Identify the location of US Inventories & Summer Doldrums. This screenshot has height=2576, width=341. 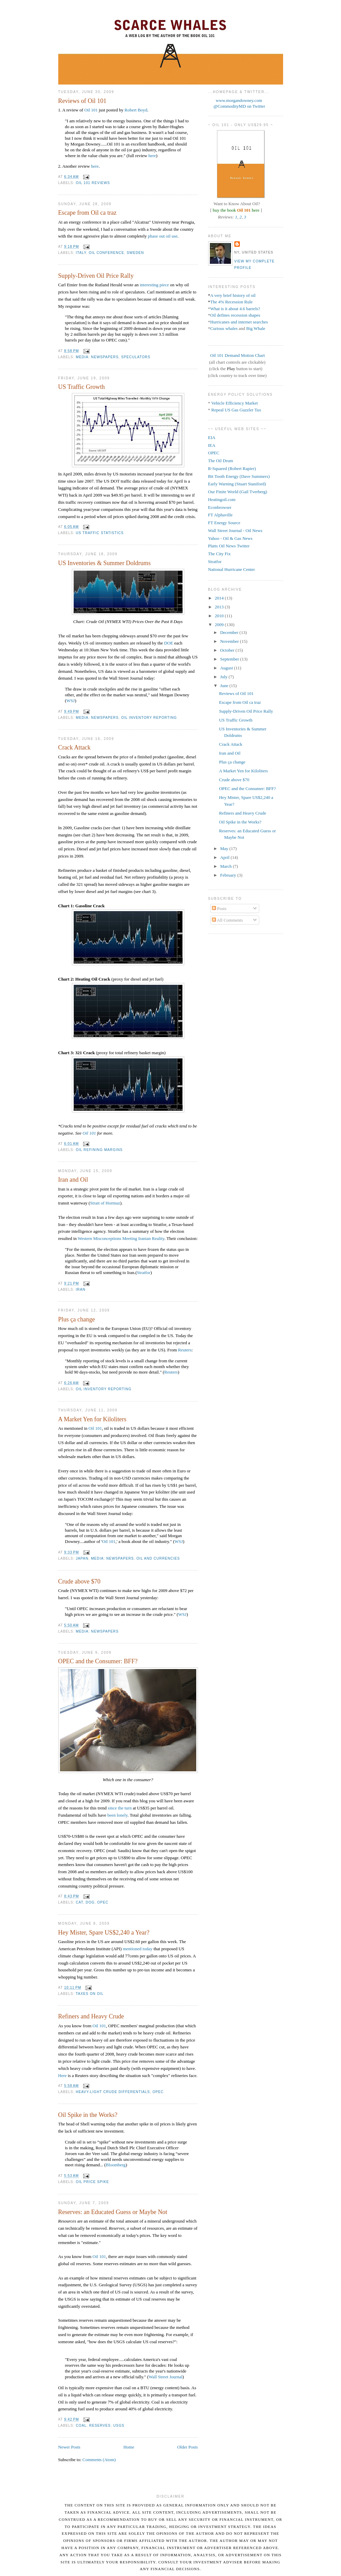
(104, 563).